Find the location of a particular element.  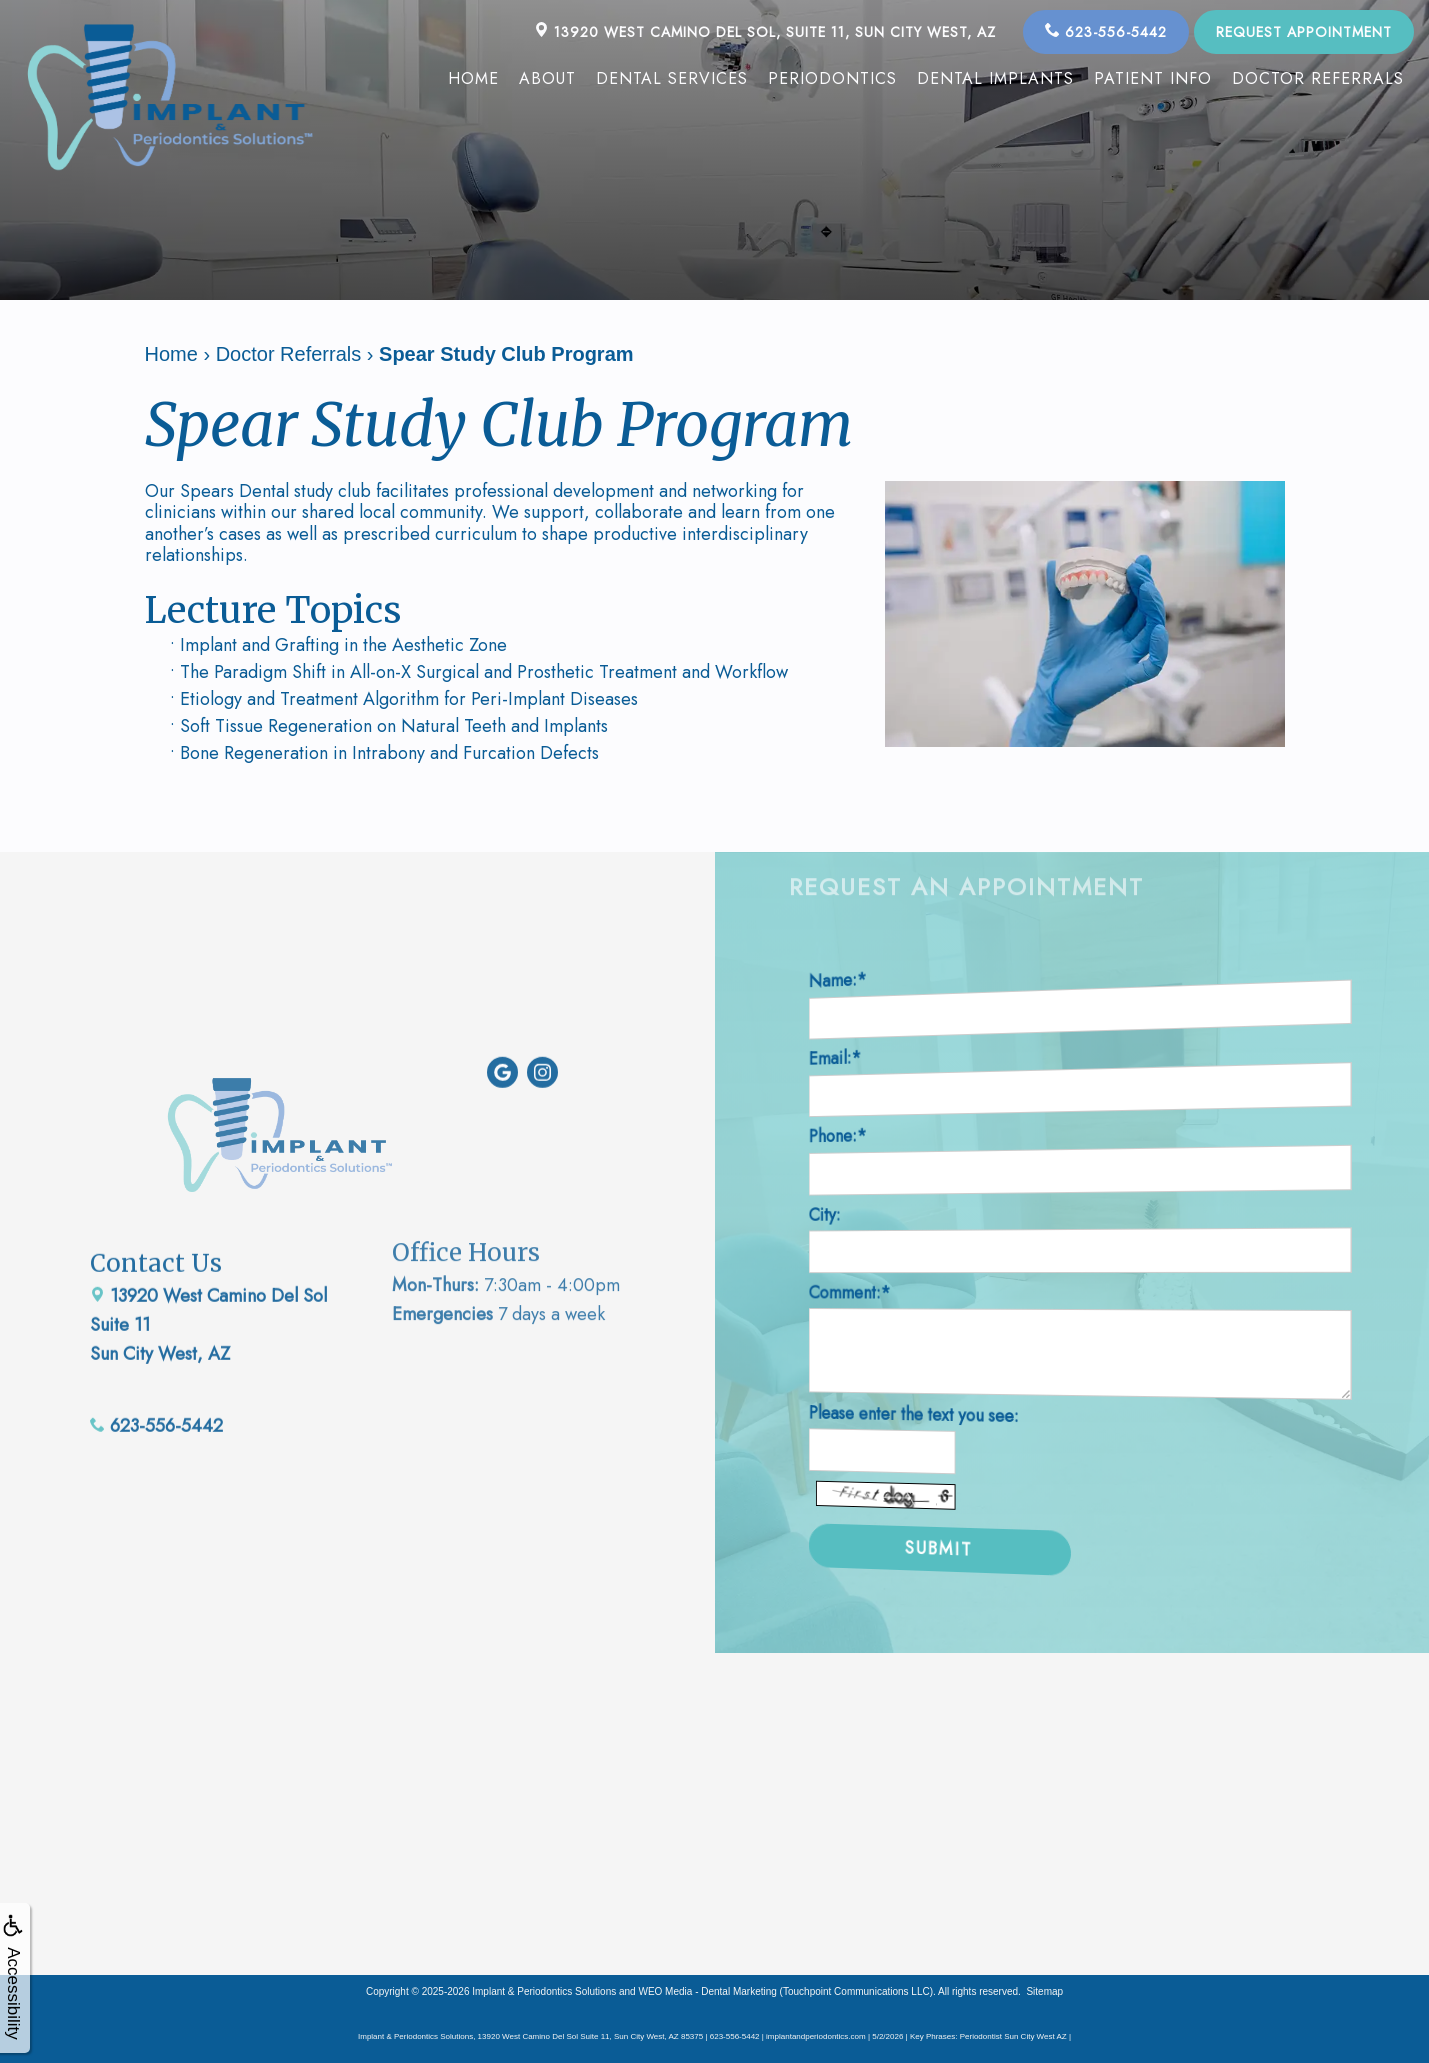

Periodontics is located at coordinates (832, 78).